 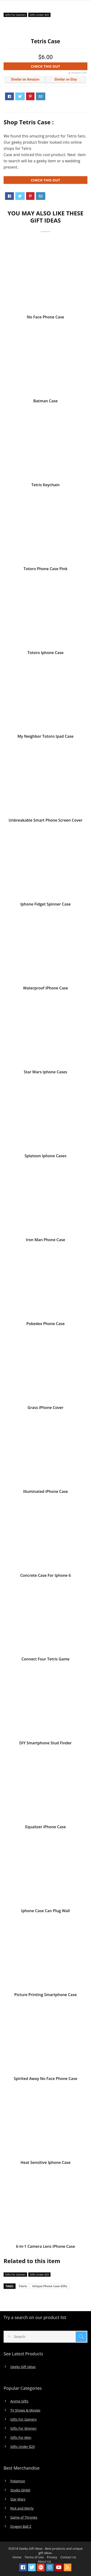 What do you see at coordinates (46, 820) in the screenshot?
I see `Unbreakable Smart Phone Screen Cover` at bounding box center [46, 820].